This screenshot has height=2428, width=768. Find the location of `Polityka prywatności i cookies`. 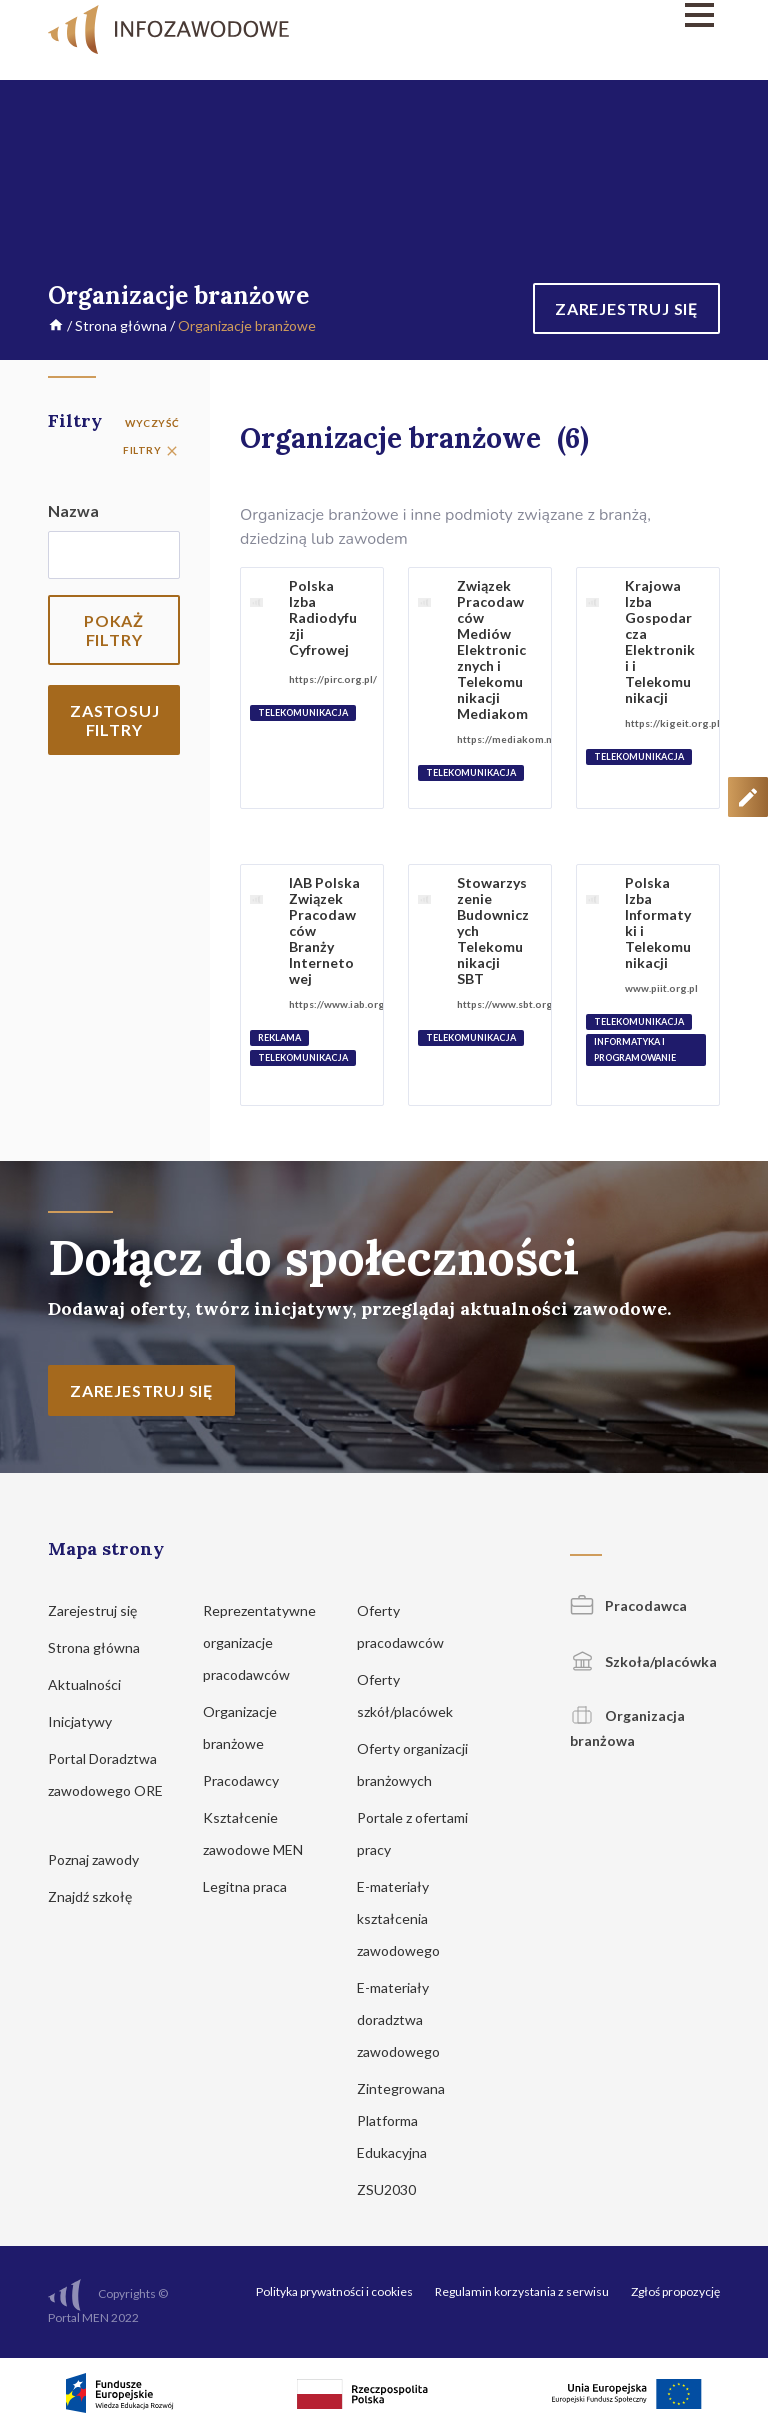

Polityka prywatności i cookies is located at coordinates (334, 2291).